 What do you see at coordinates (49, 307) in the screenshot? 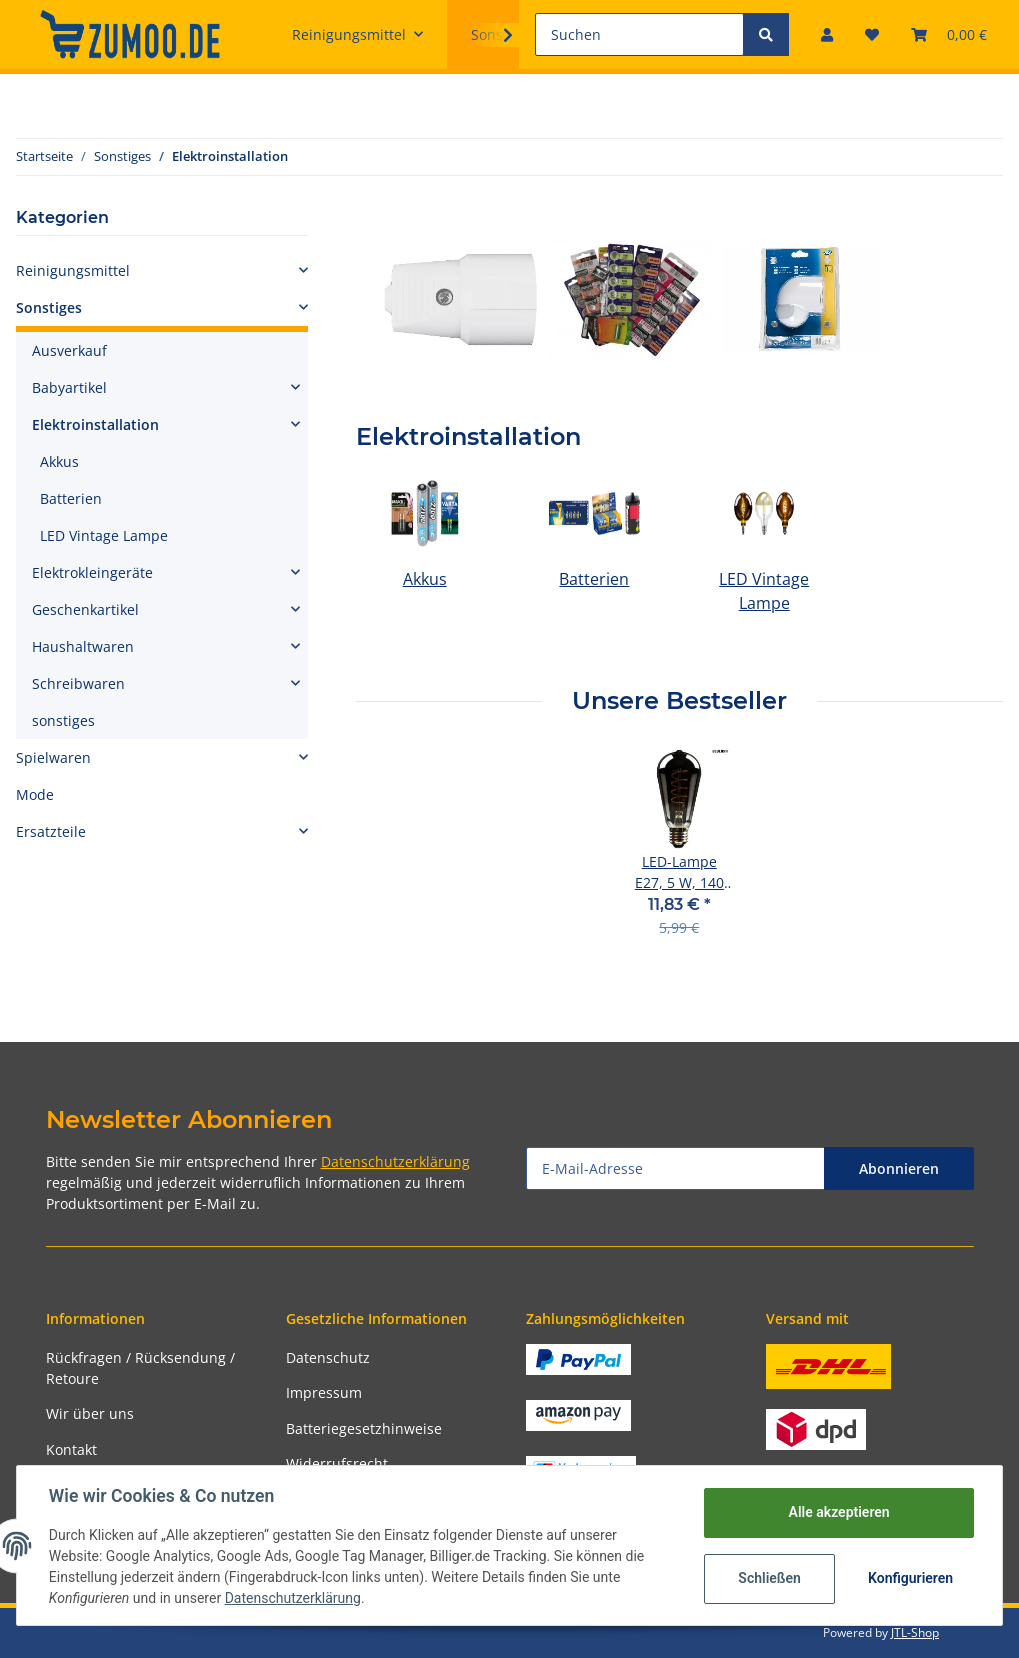
I see `Sonstiges` at bounding box center [49, 307].